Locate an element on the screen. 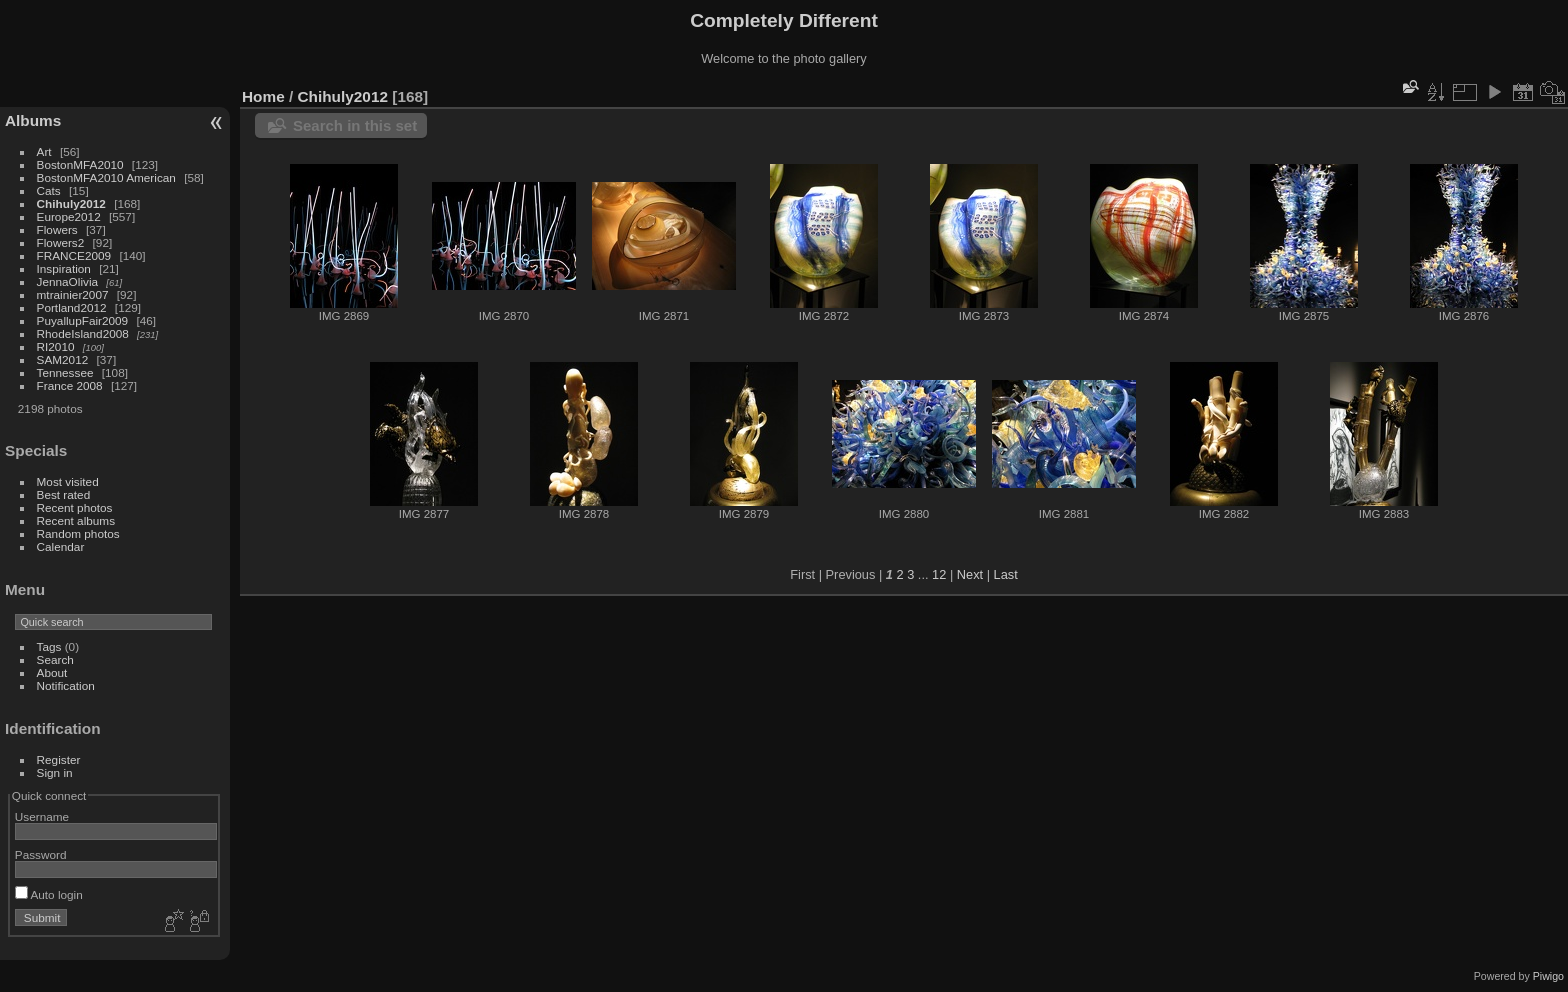  Home is located at coordinates (263, 96).